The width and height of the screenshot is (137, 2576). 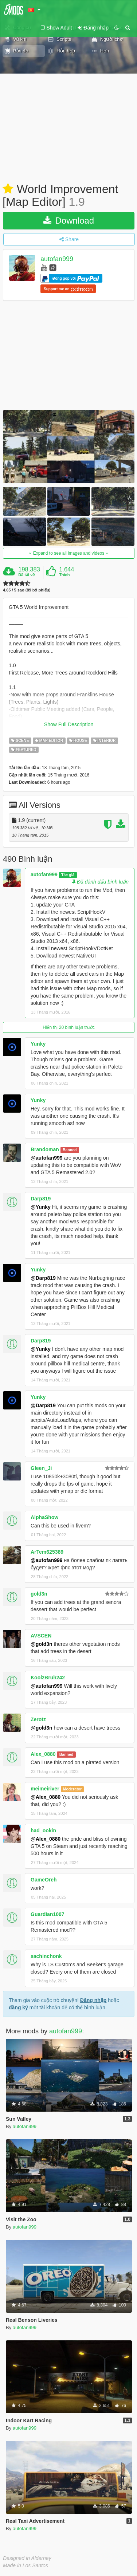 What do you see at coordinates (38, 1044) in the screenshot?
I see `Yunky` at bounding box center [38, 1044].